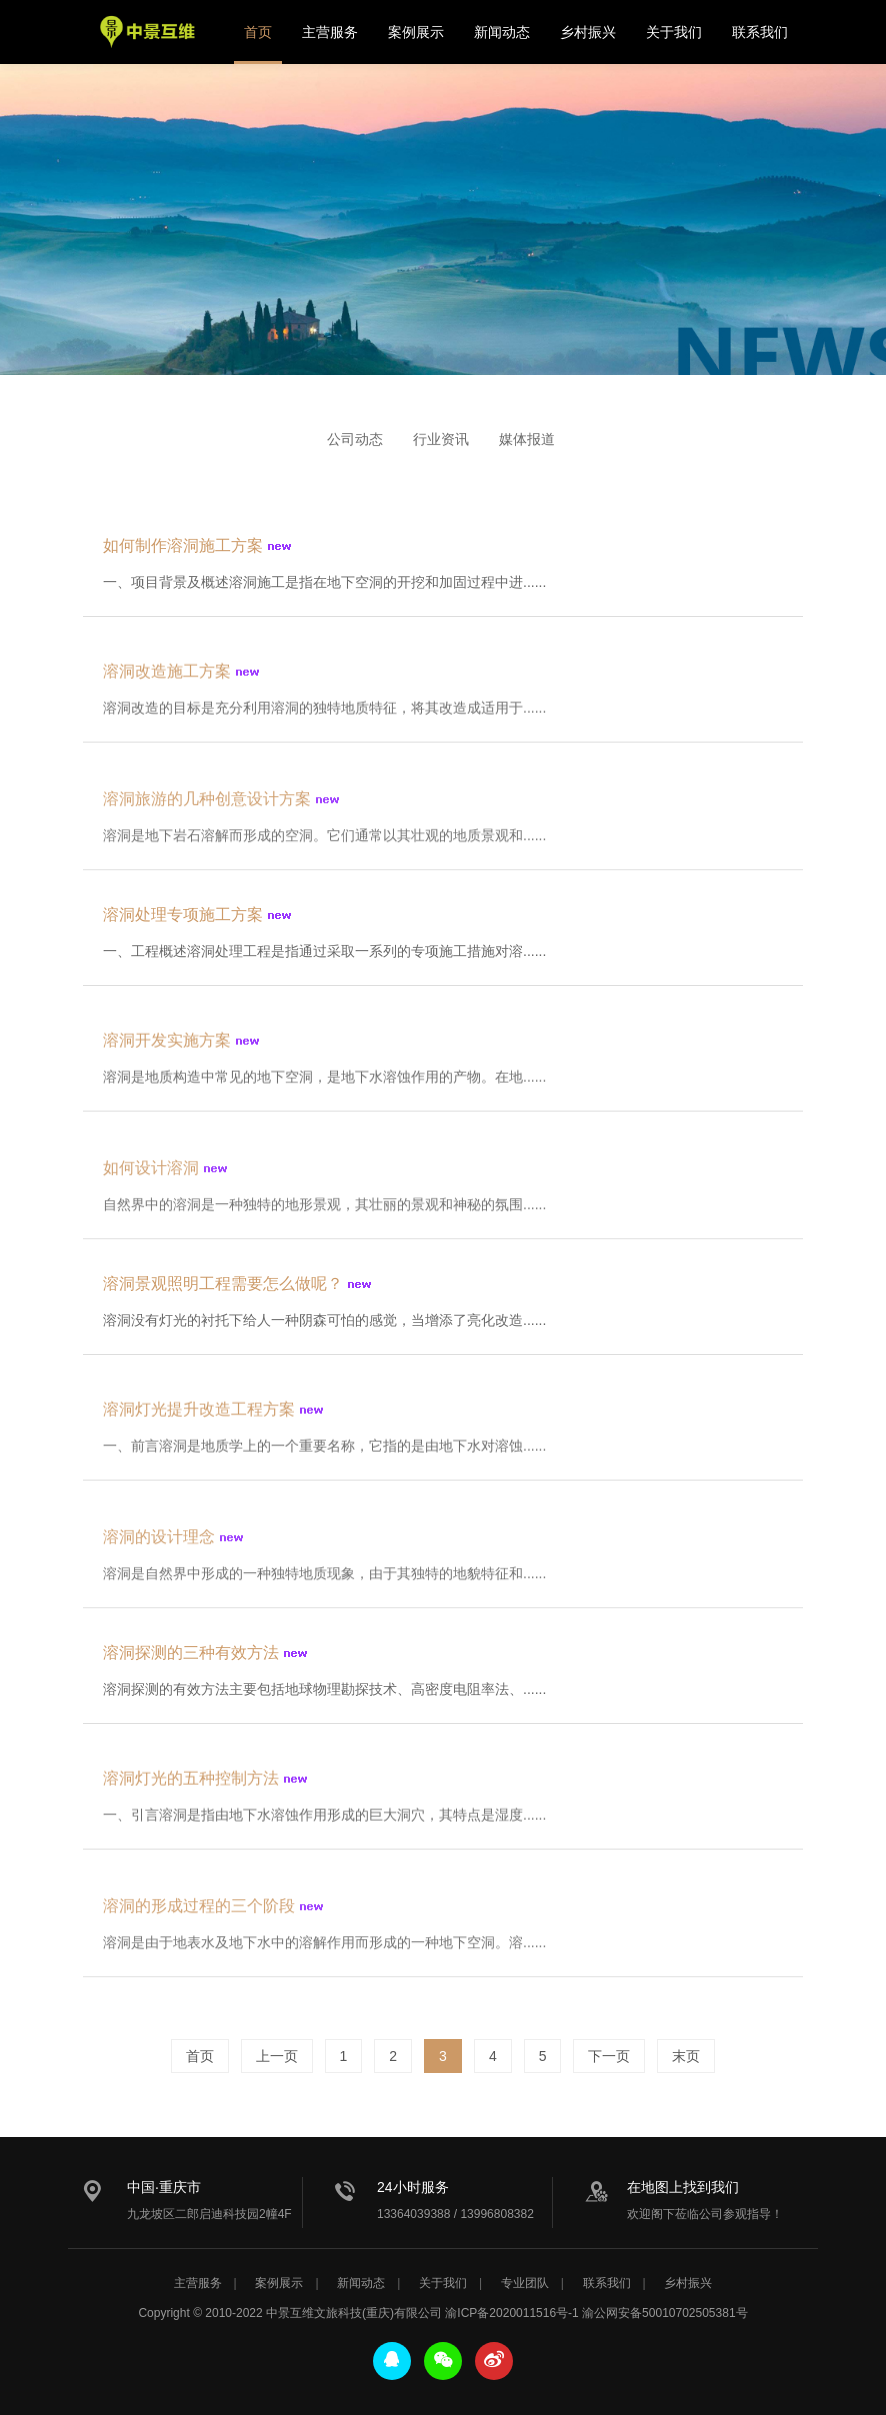  What do you see at coordinates (191, 1787) in the screenshot?
I see `溶洞灯光的五种控制方法` at bounding box center [191, 1787].